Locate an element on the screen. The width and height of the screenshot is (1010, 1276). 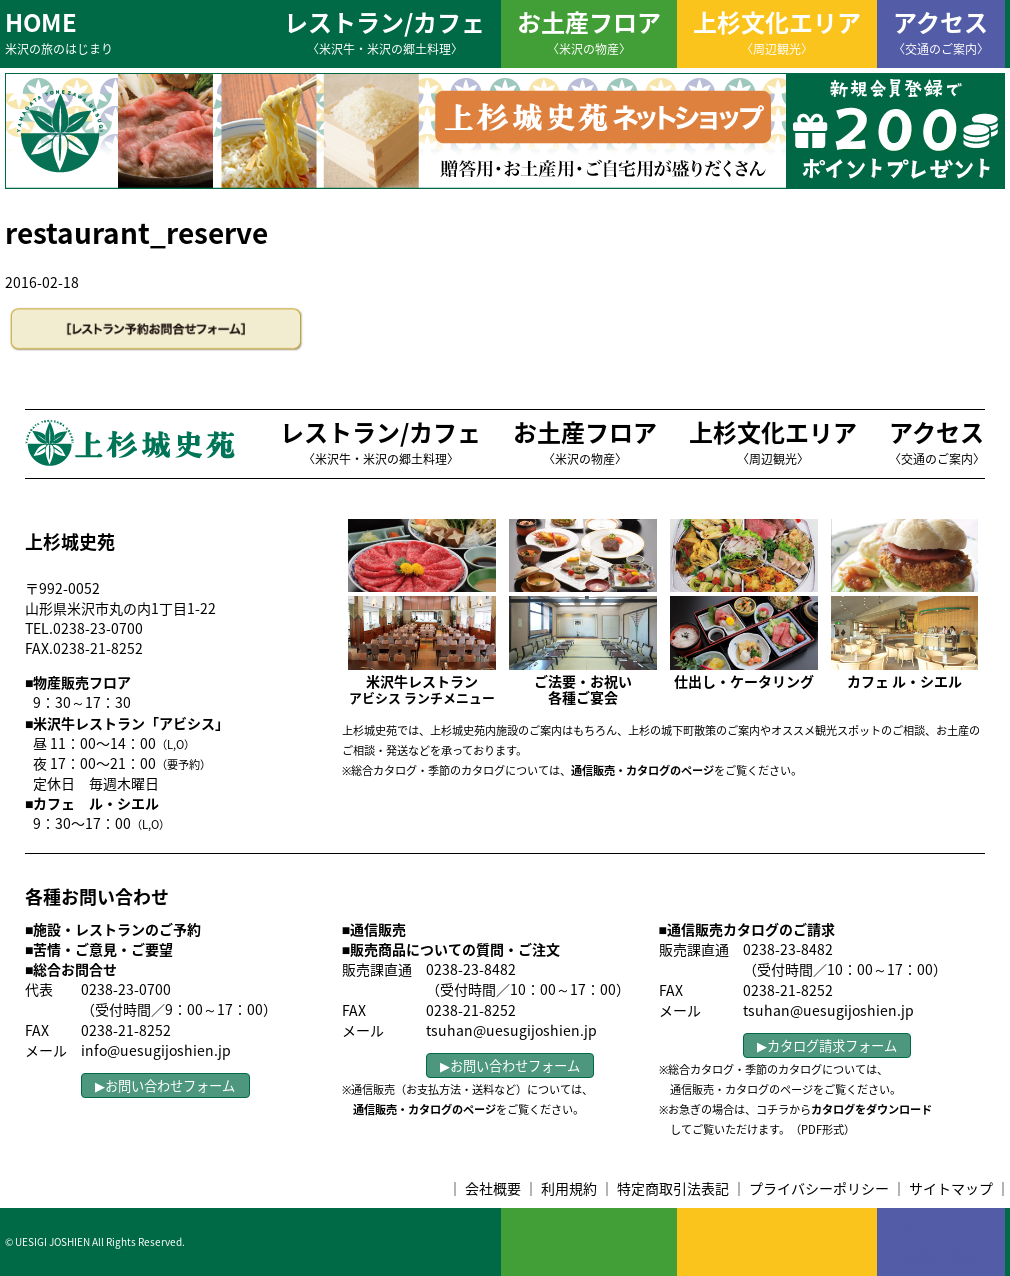
お土産フロア is located at coordinates (589, 31).